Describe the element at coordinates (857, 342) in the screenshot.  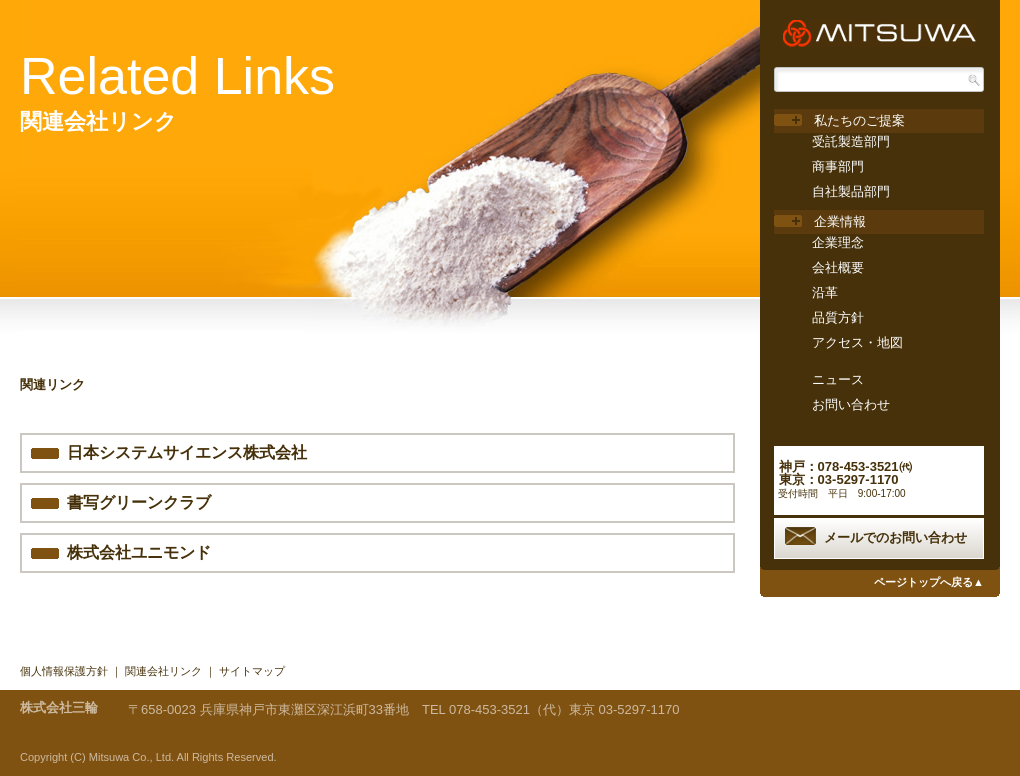
I see `アクセス・地図` at that location.